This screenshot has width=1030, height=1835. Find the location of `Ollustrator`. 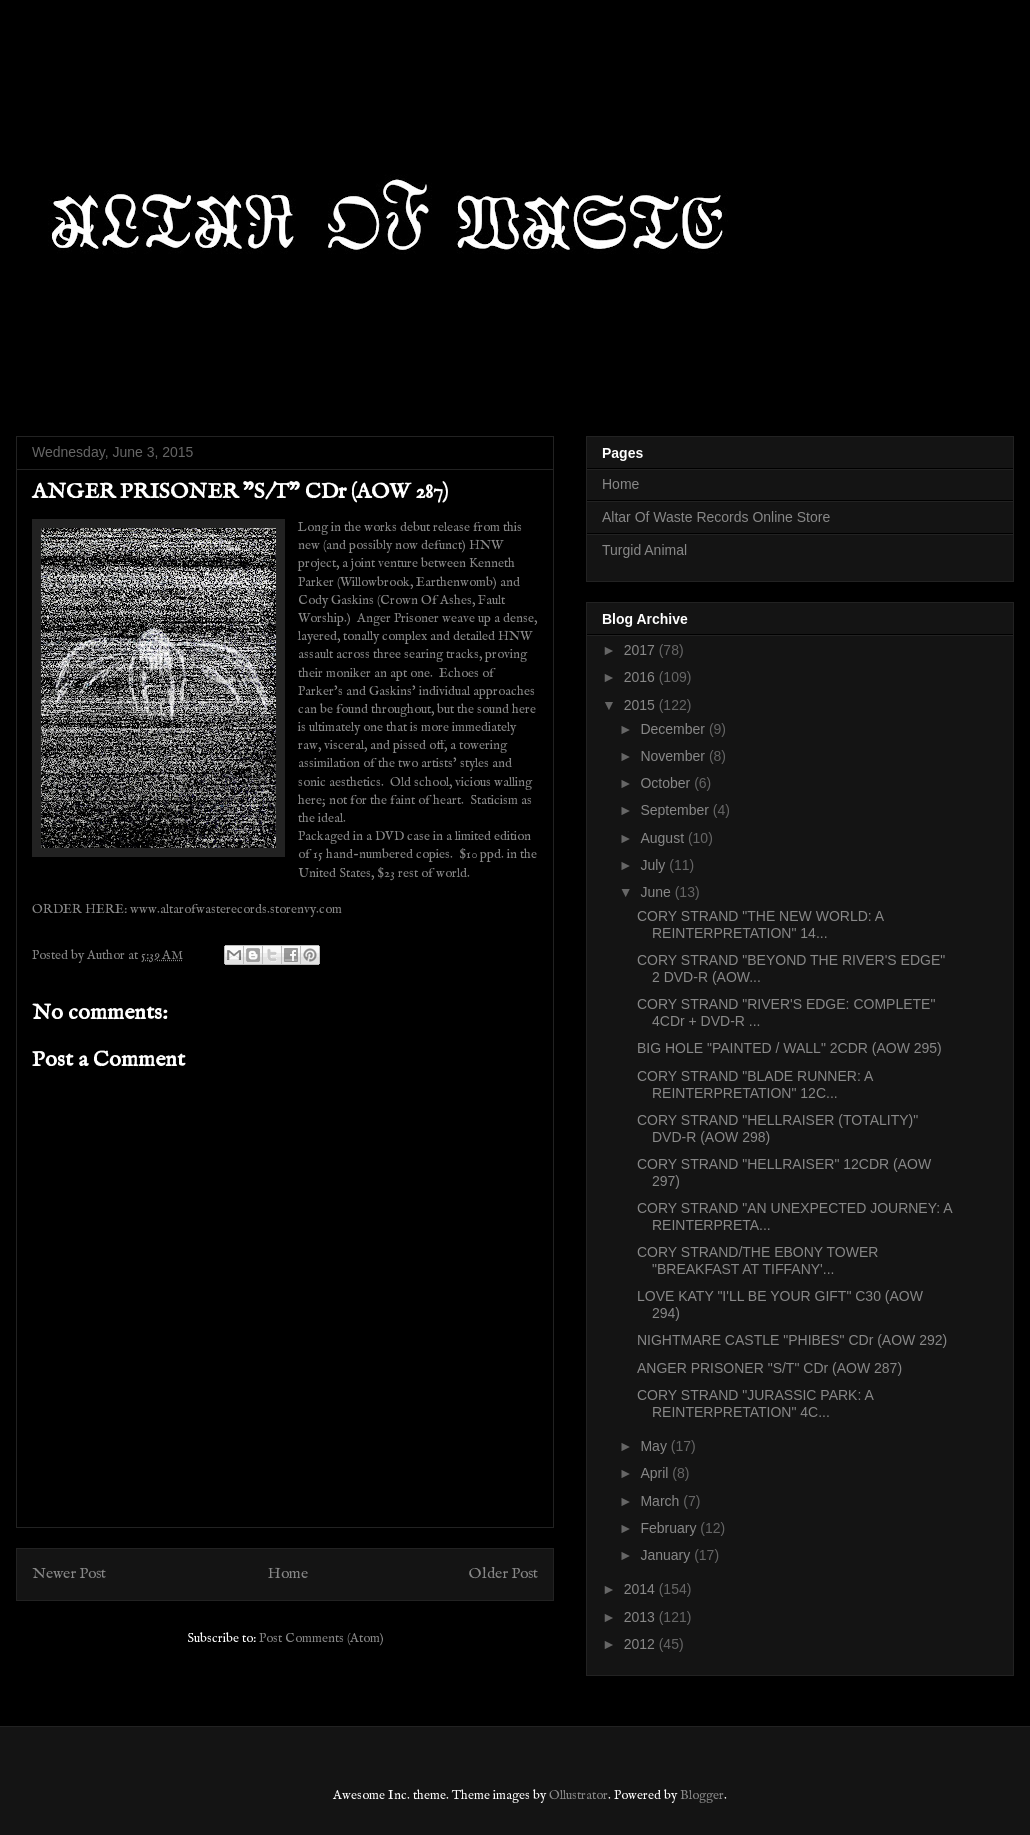

Ollustrator is located at coordinates (578, 1795).